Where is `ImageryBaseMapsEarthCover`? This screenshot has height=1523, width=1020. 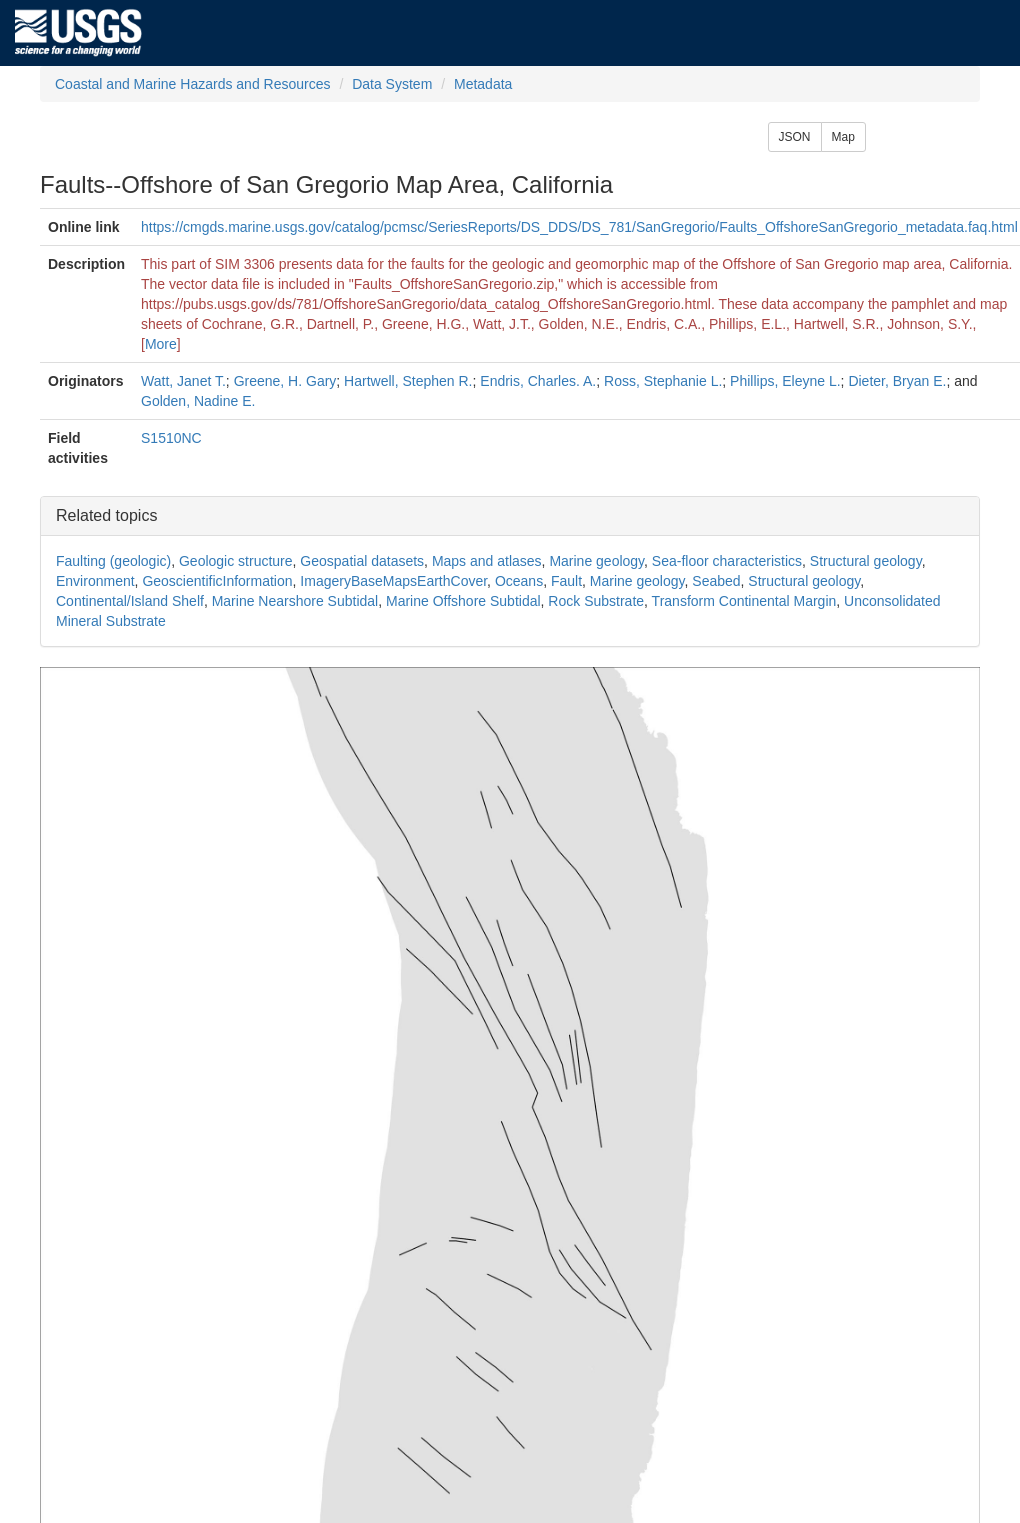
ImageryBaseMapsEarthCover is located at coordinates (393, 581).